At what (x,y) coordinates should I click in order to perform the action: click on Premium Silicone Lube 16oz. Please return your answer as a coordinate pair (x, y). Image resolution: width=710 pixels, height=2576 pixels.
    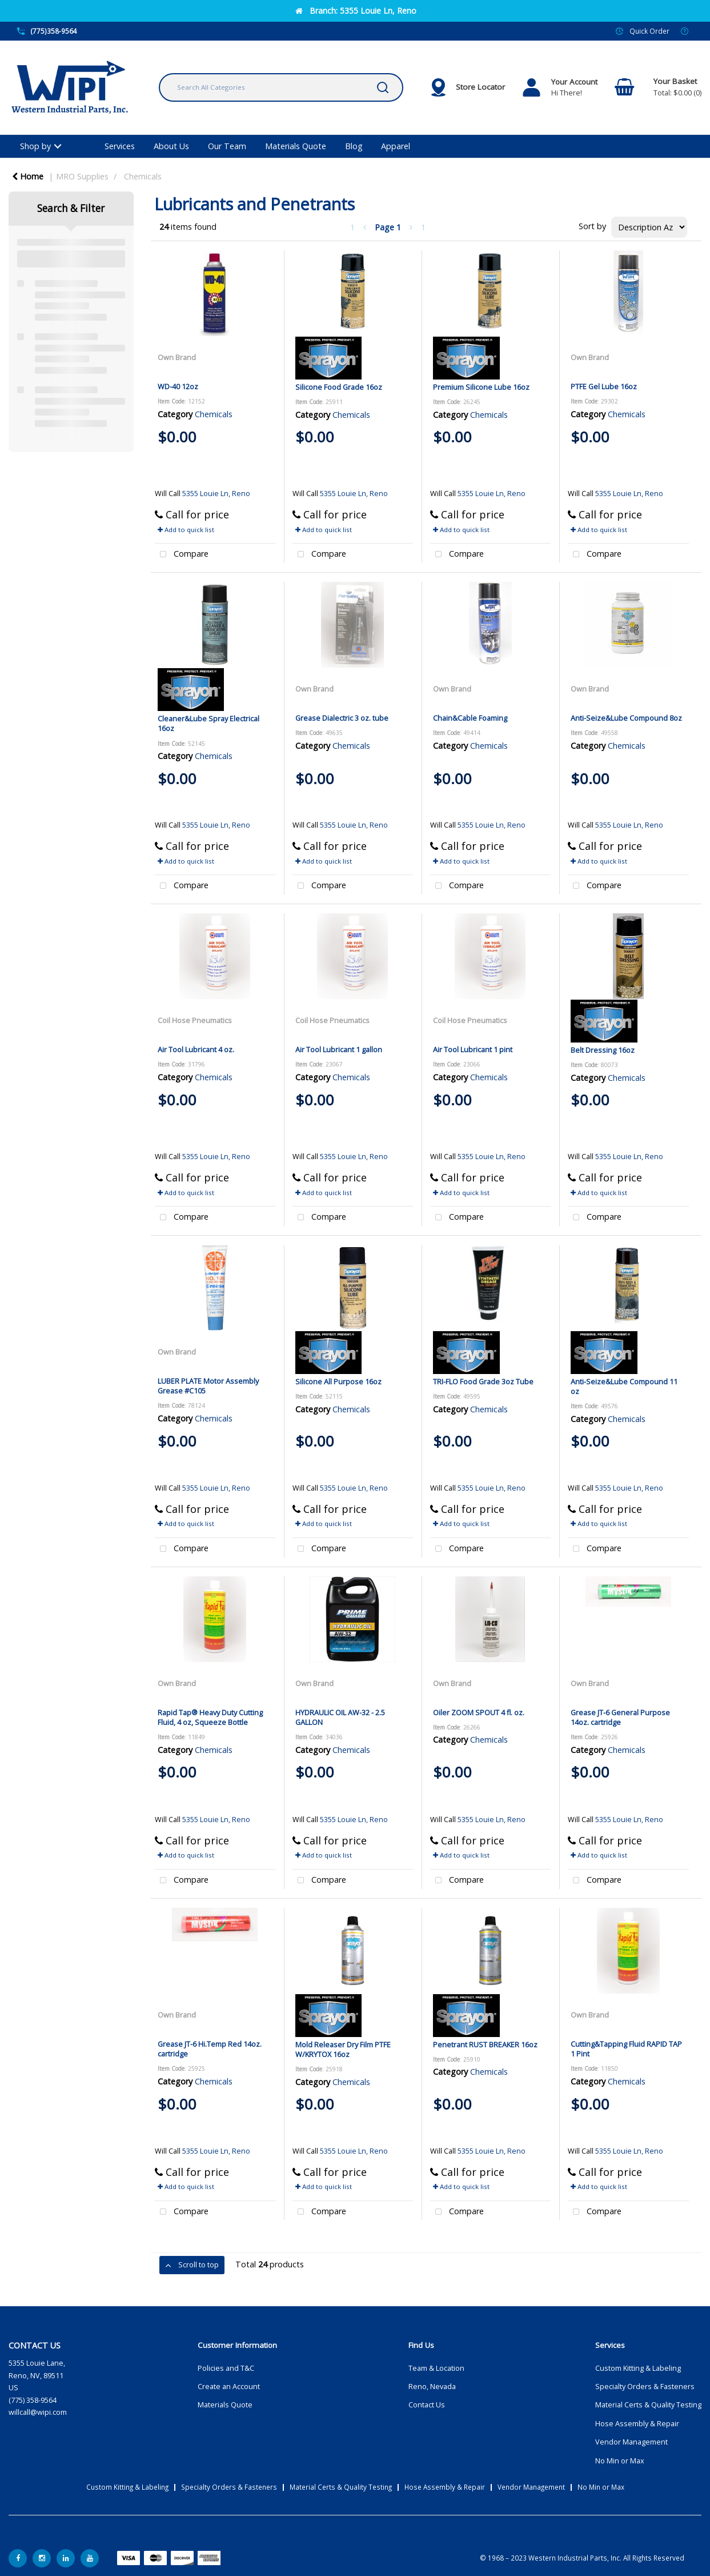
    Looking at the image, I should click on (481, 387).